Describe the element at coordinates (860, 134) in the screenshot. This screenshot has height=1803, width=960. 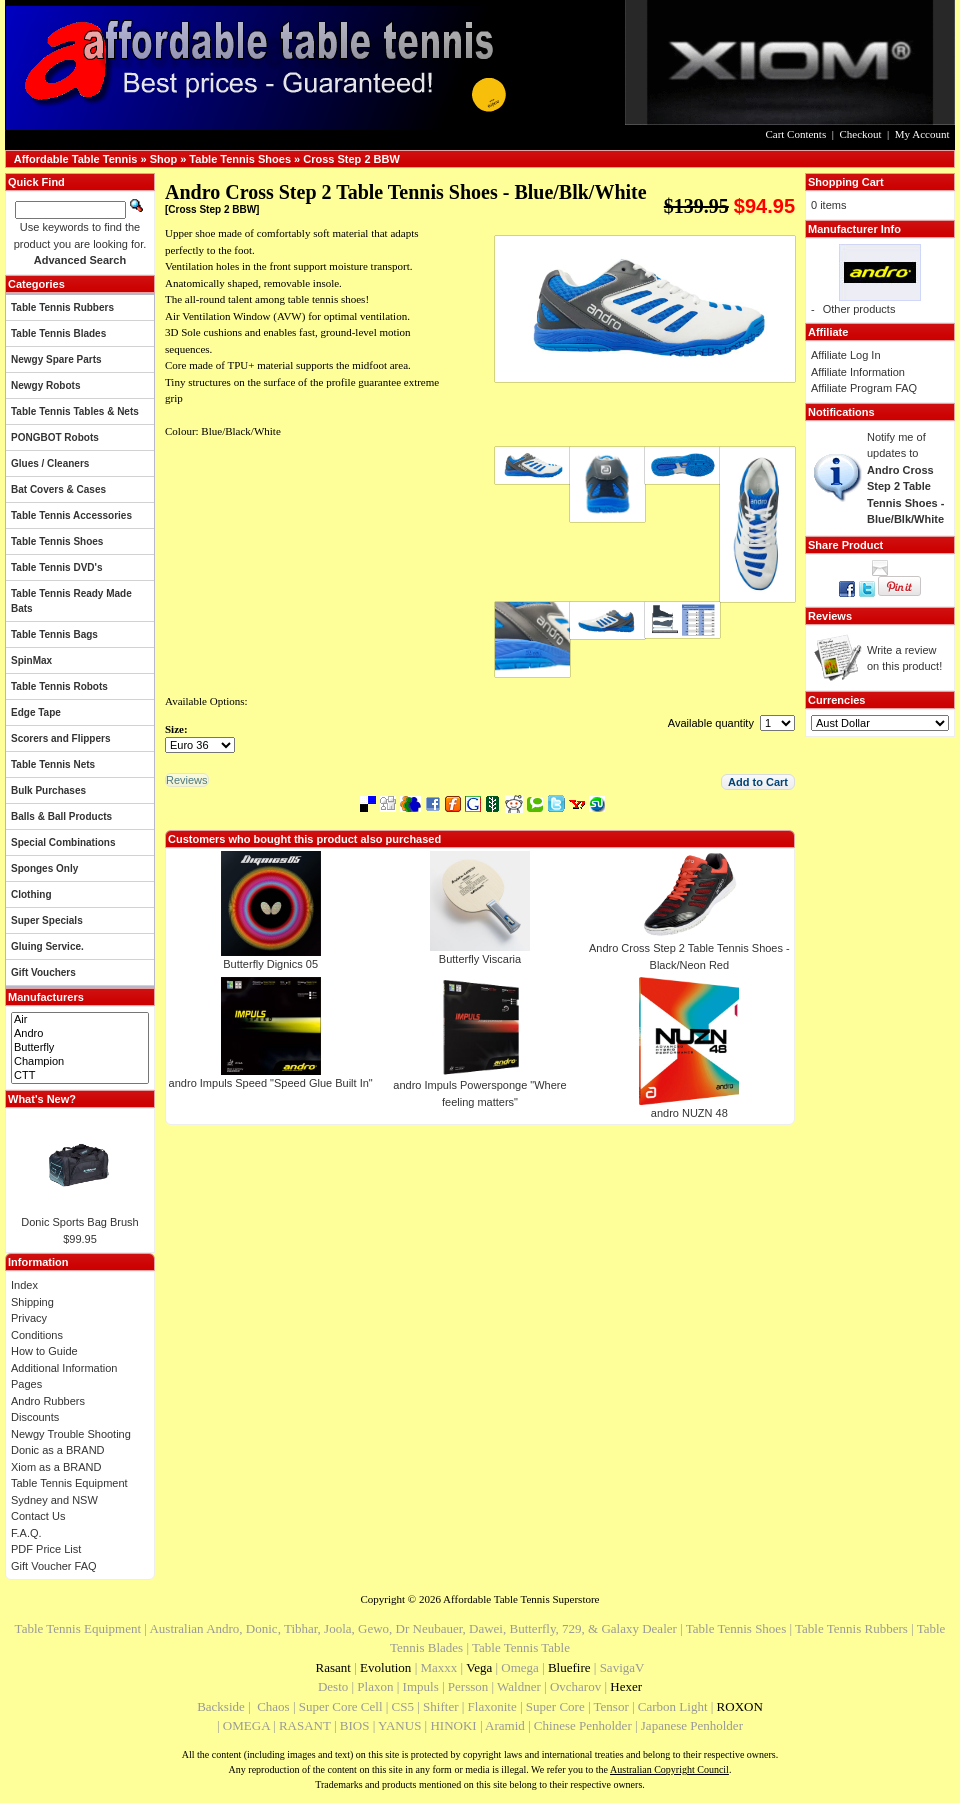
I see `Checkout` at that location.